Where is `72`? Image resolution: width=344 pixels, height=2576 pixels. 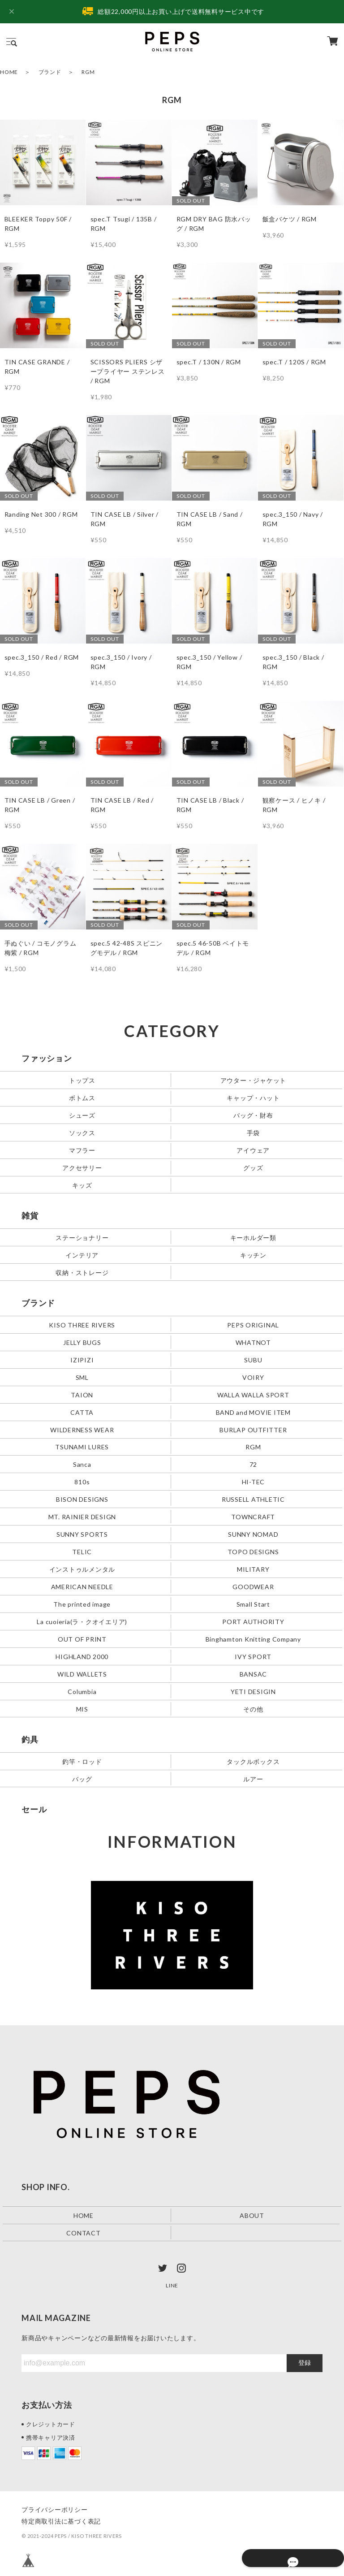 72 is located at coordinates (253, 1464).